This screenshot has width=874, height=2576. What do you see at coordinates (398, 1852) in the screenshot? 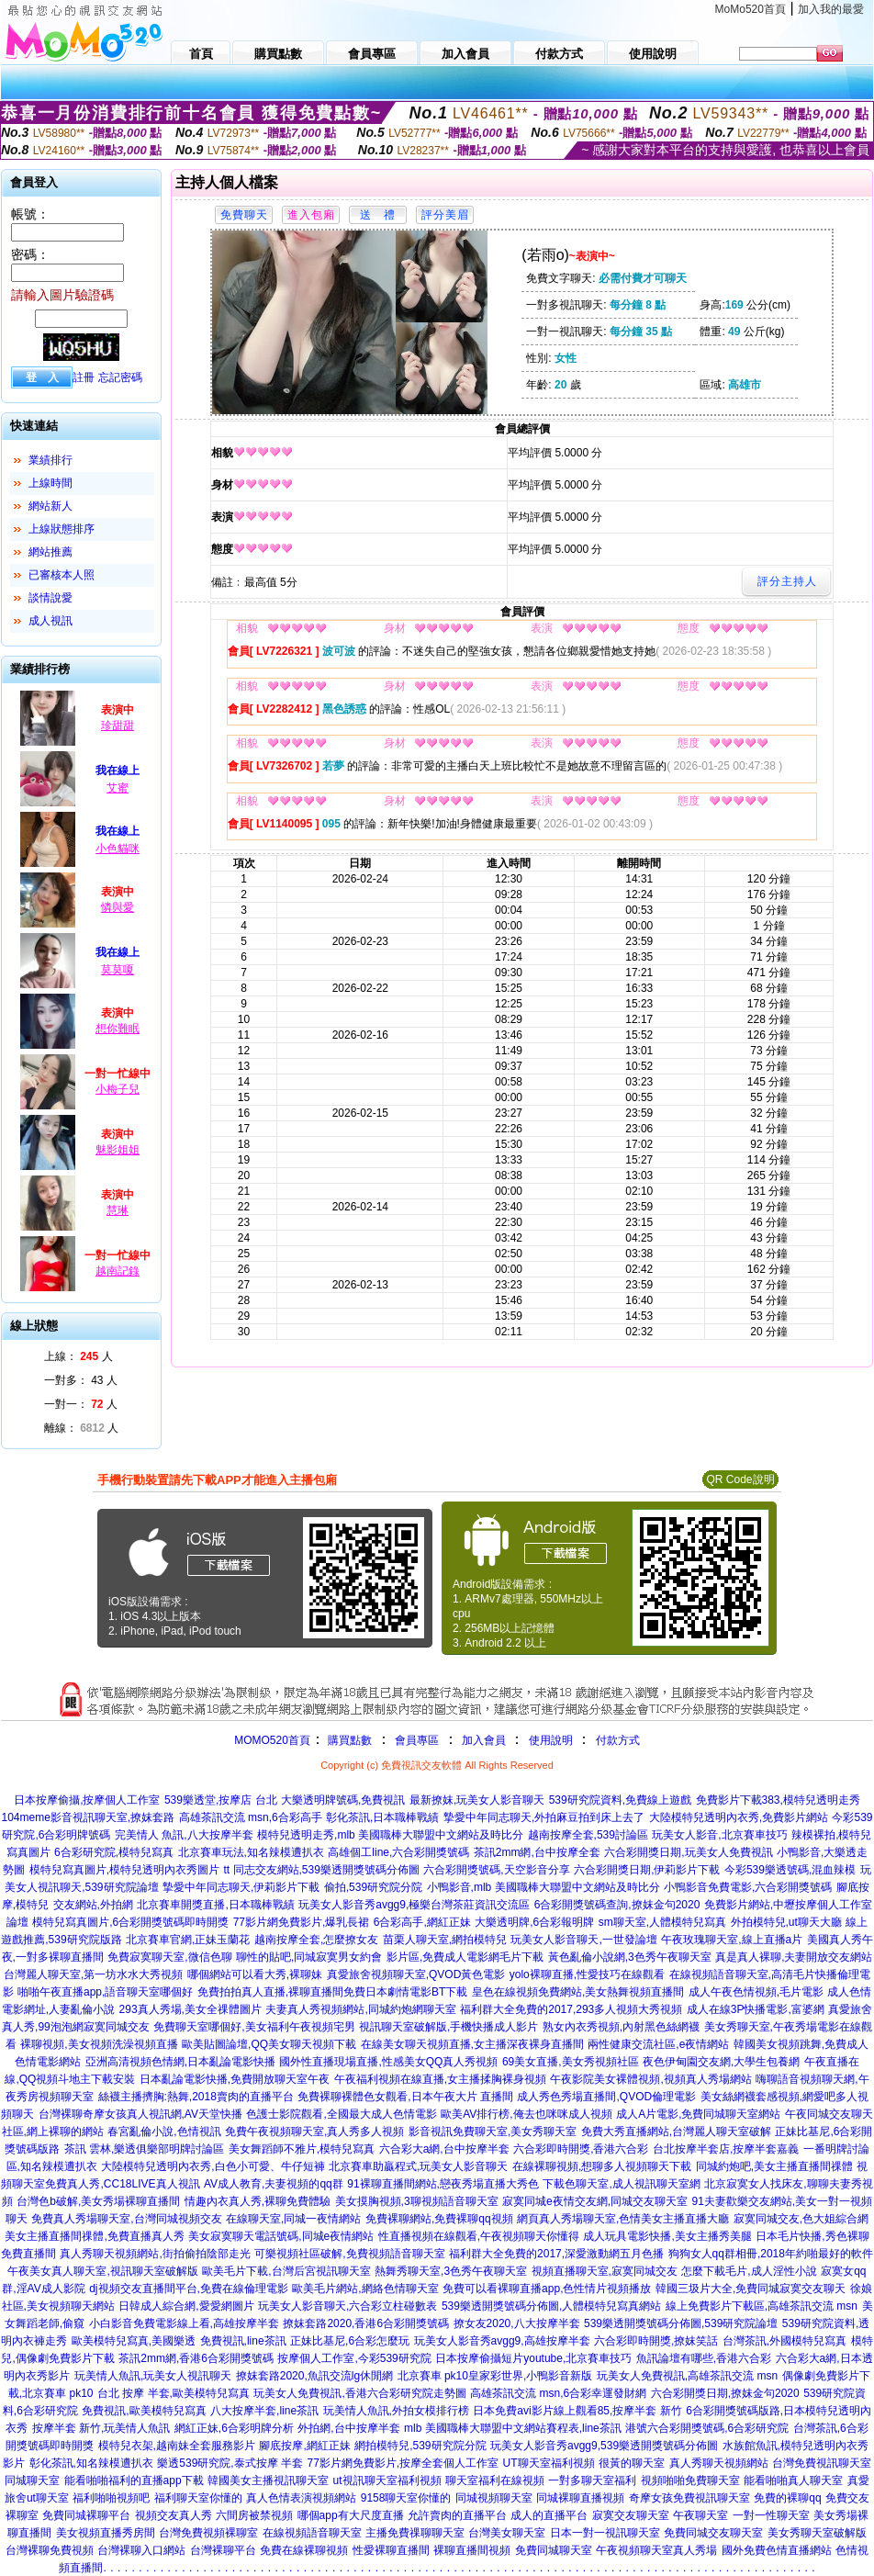
I see `高雄個工line,六合彩開獎號碼` at bounding box center [398, 1852].